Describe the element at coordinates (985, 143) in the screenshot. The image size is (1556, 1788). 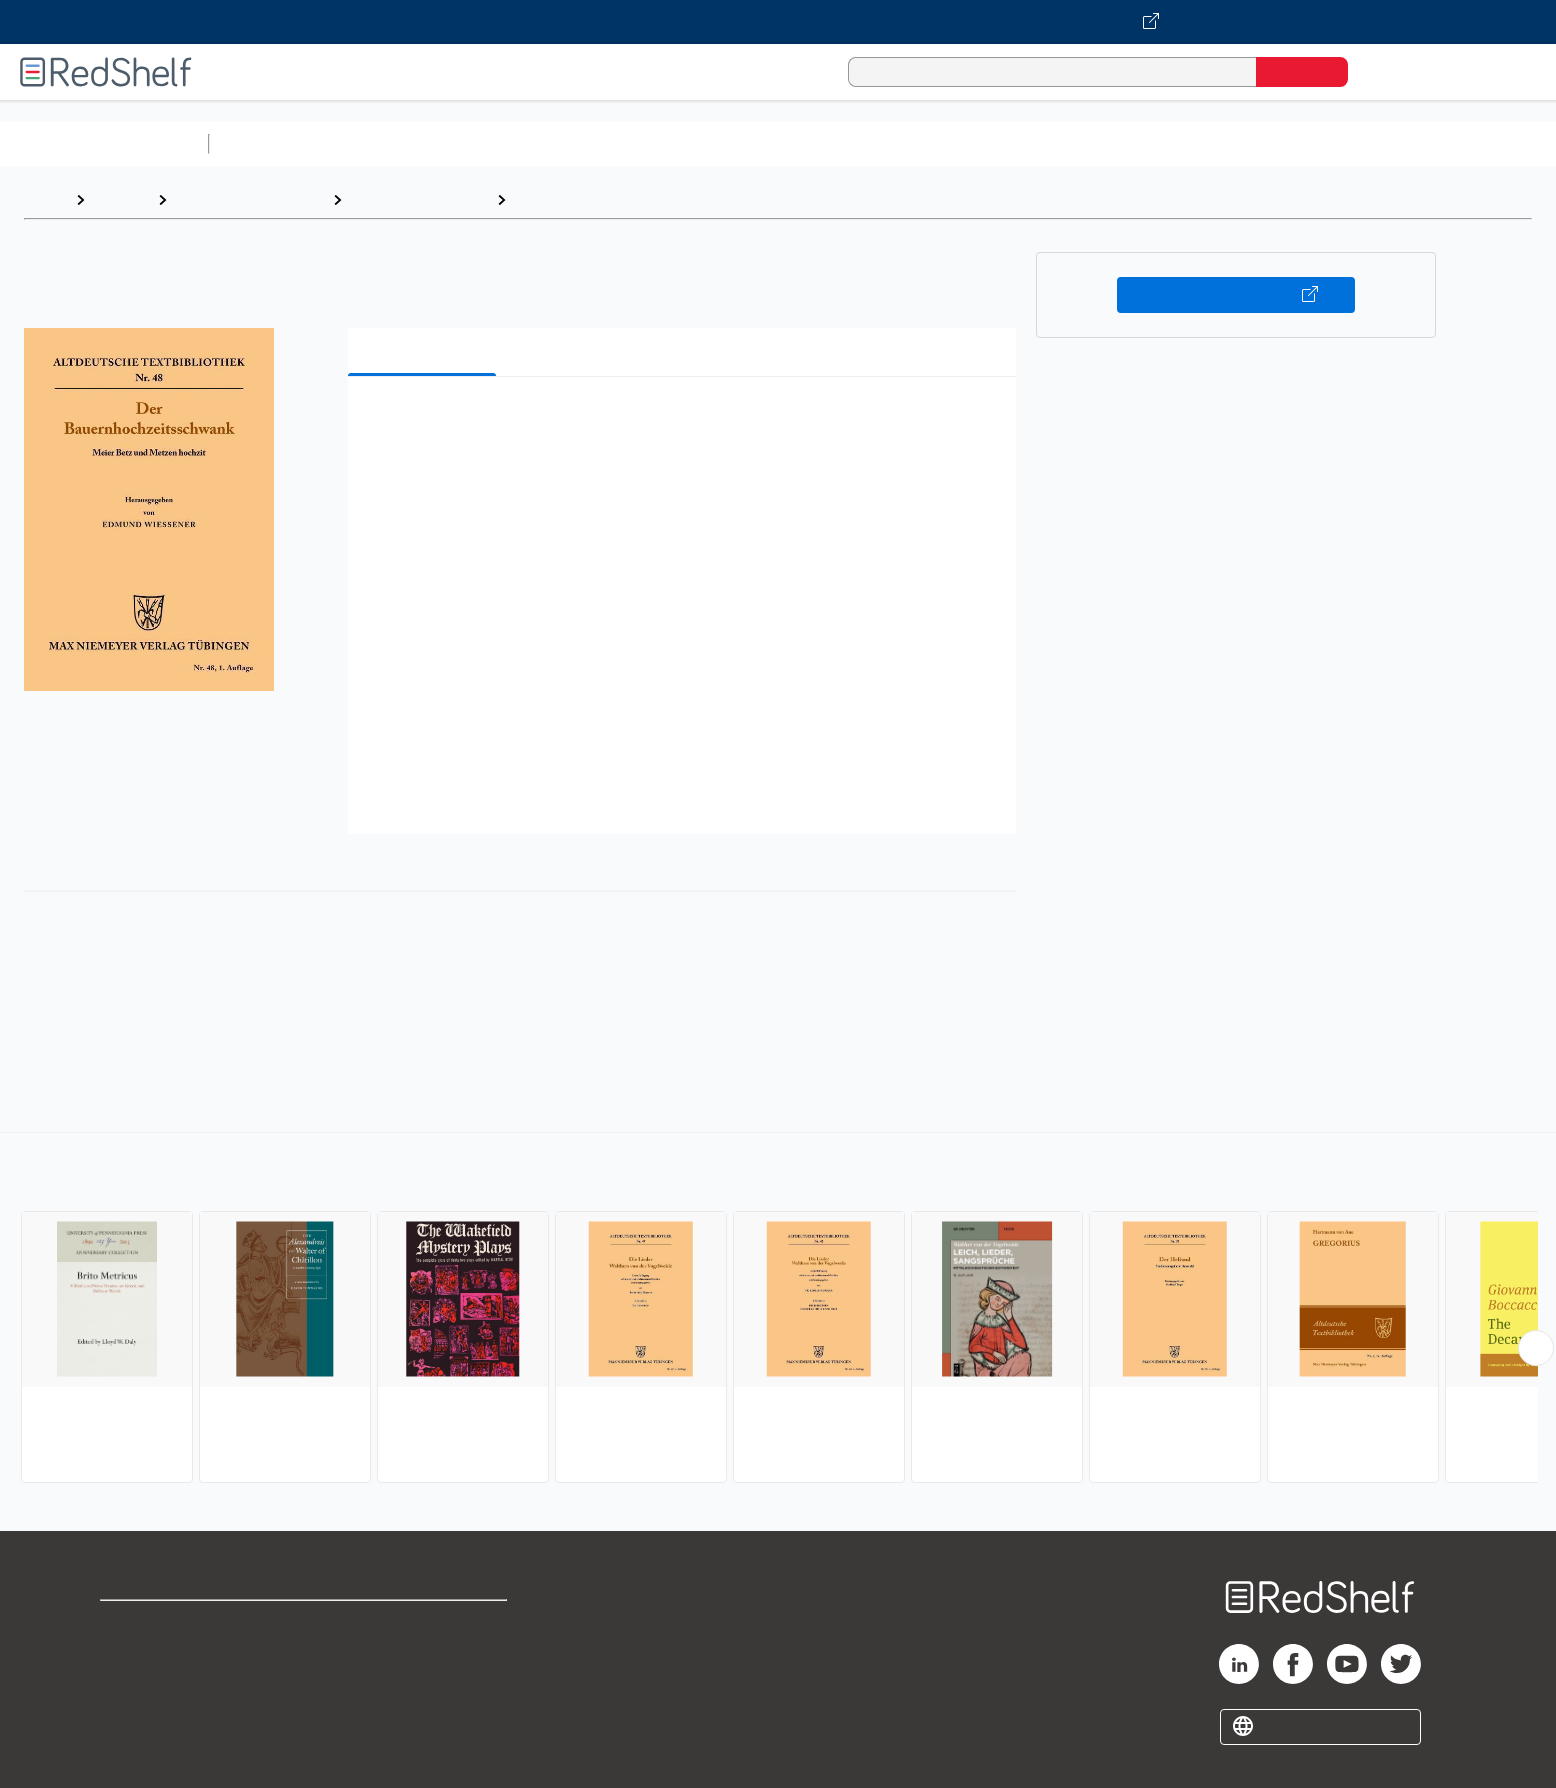
I see `Politics and Social Sciences` at that location.